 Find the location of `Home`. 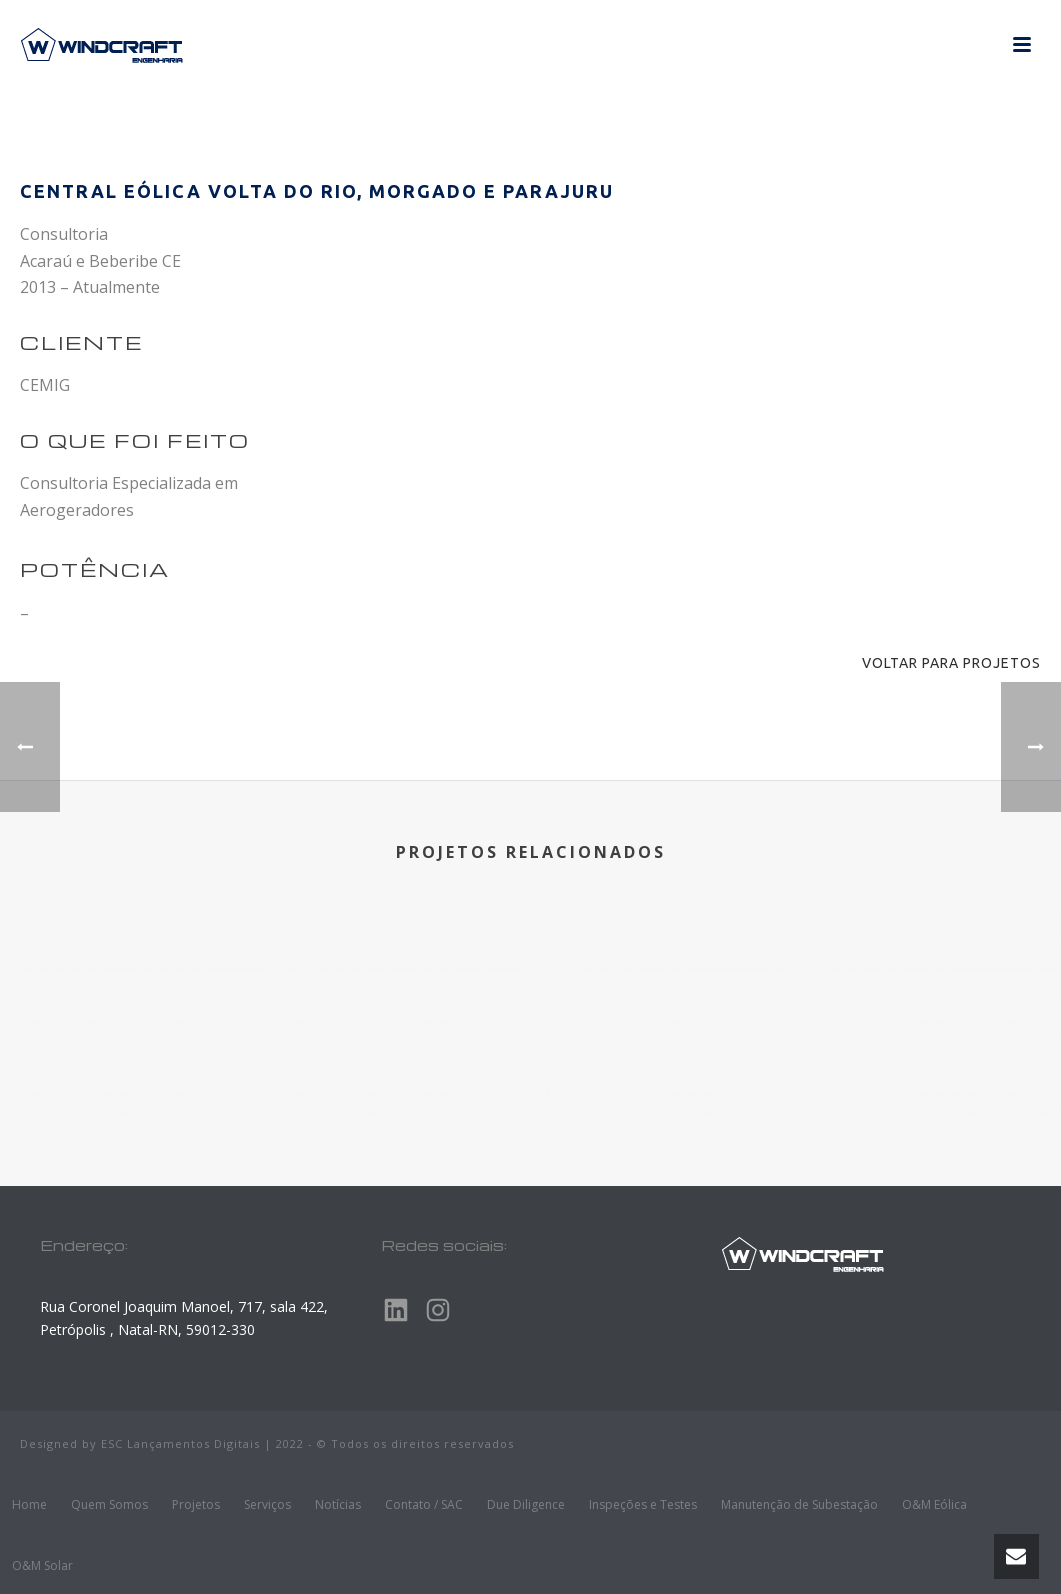

Home is located at coordinates (29, 1505).